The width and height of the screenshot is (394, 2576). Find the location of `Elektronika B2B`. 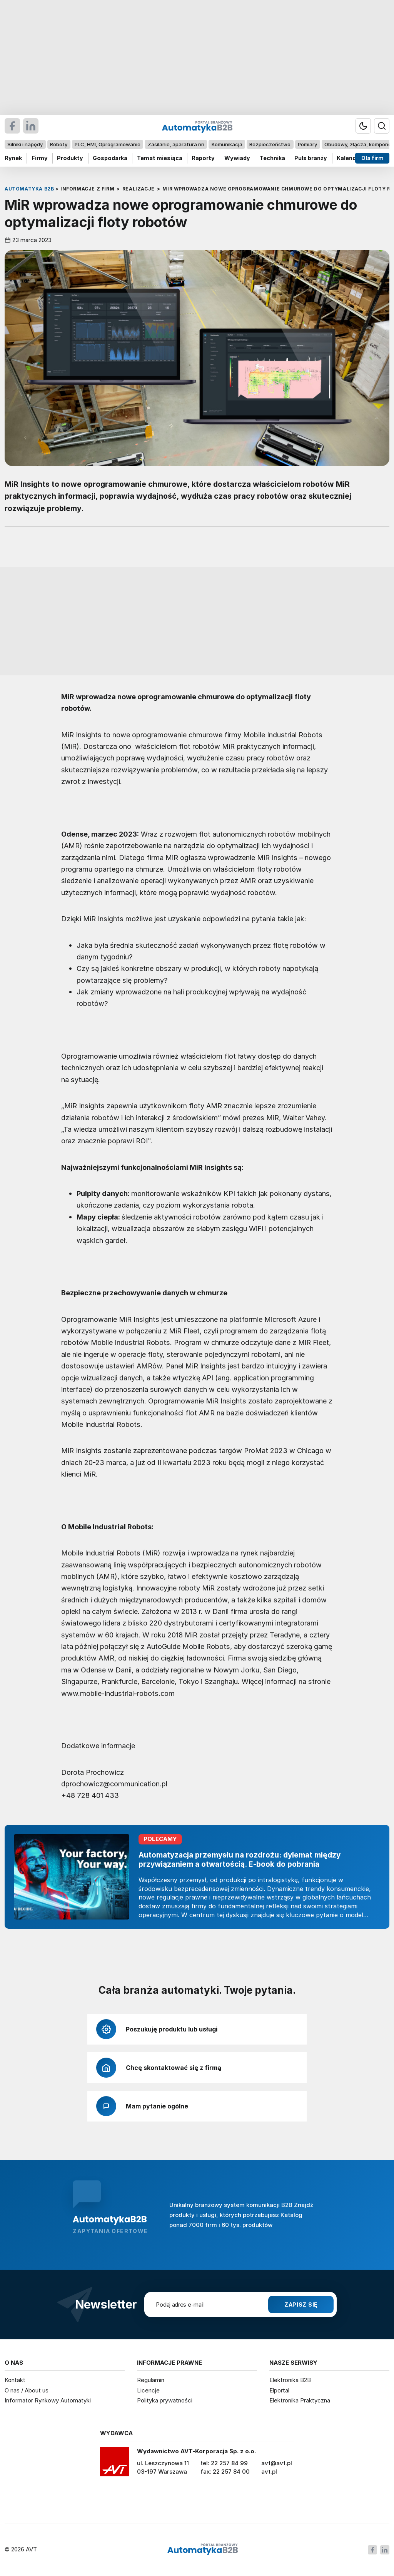

Elektronika B2B is located at coordinates (290, 2380).